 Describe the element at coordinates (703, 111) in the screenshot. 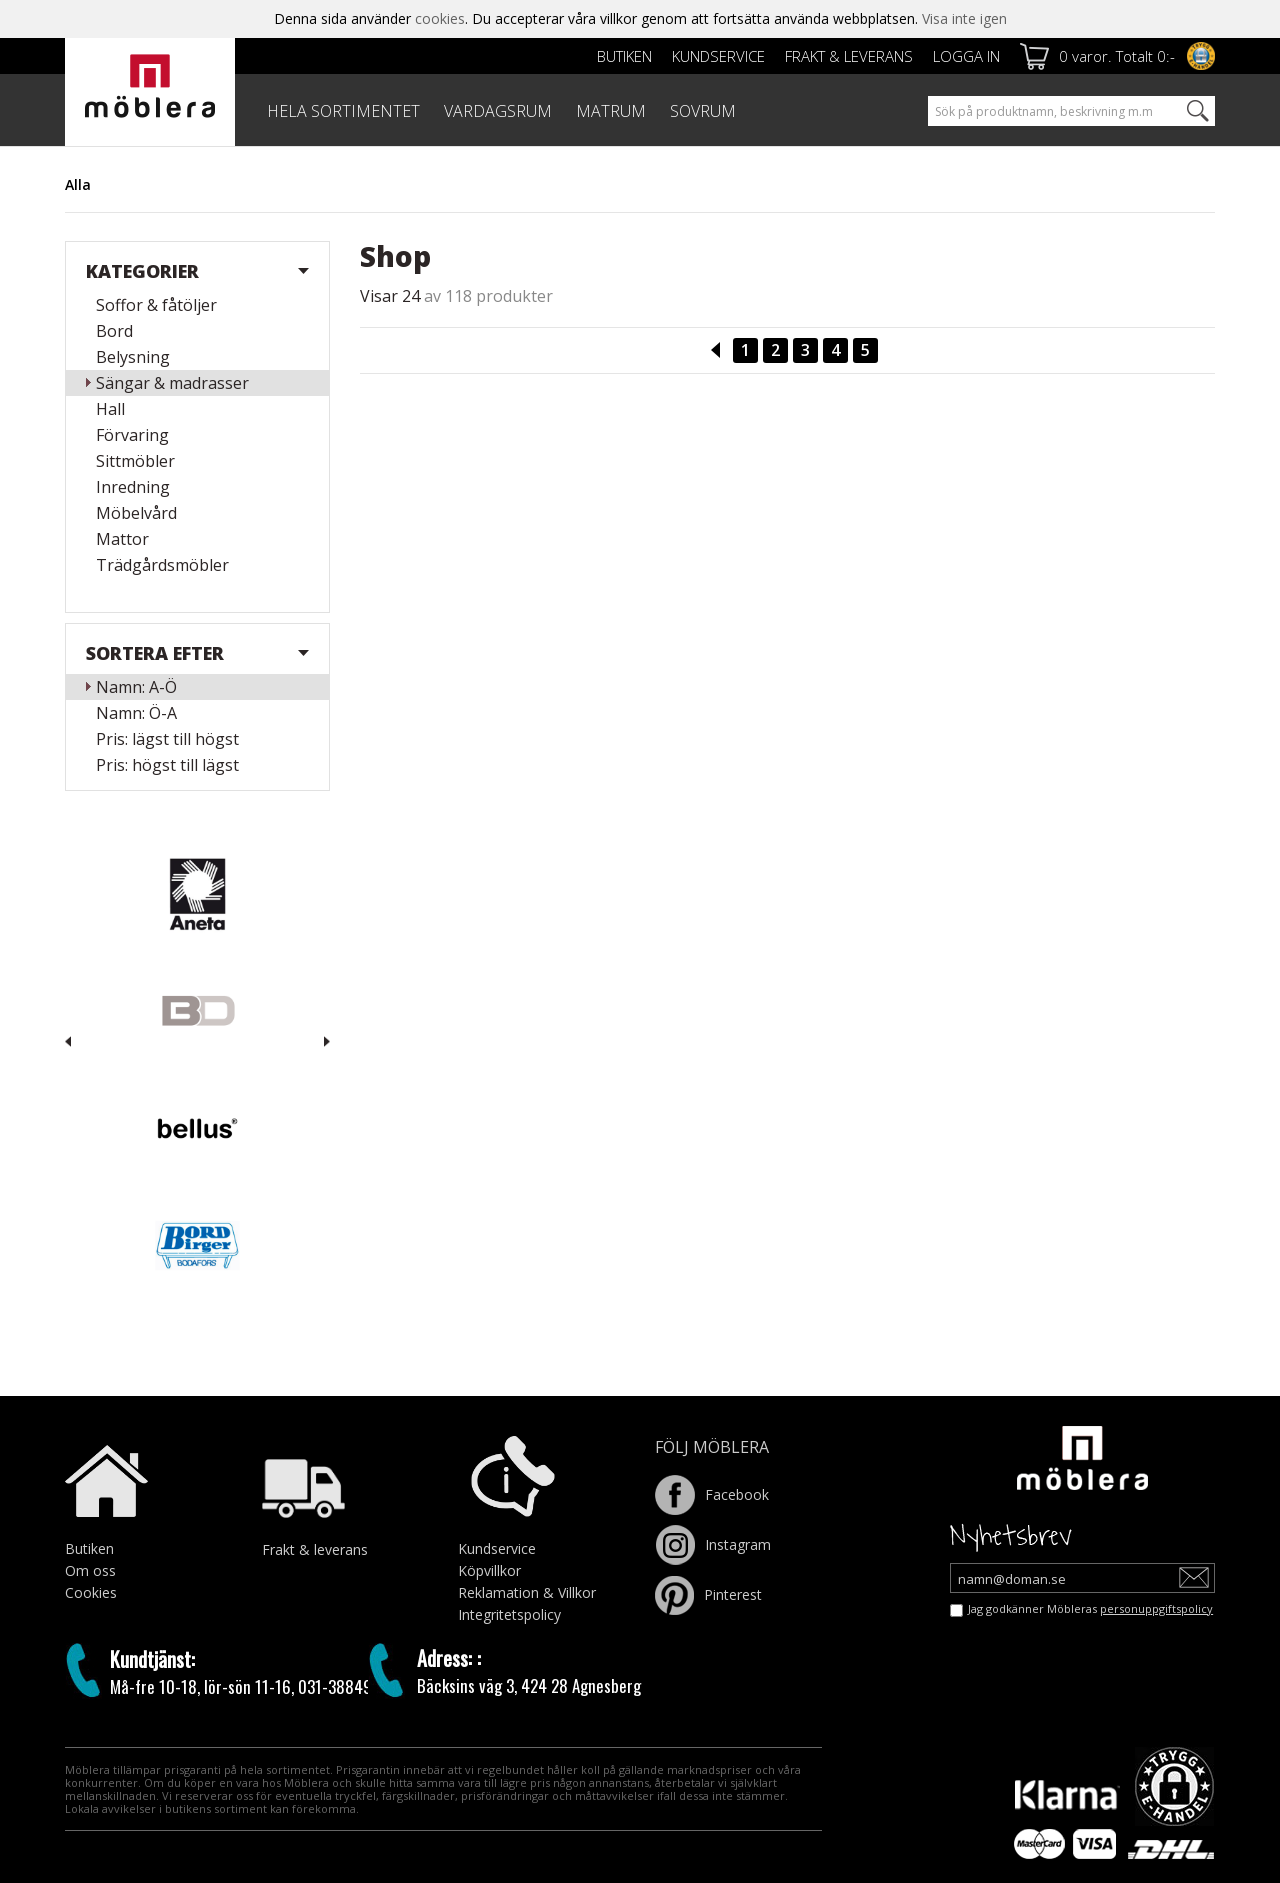

I see `SOVRUM` at that location.